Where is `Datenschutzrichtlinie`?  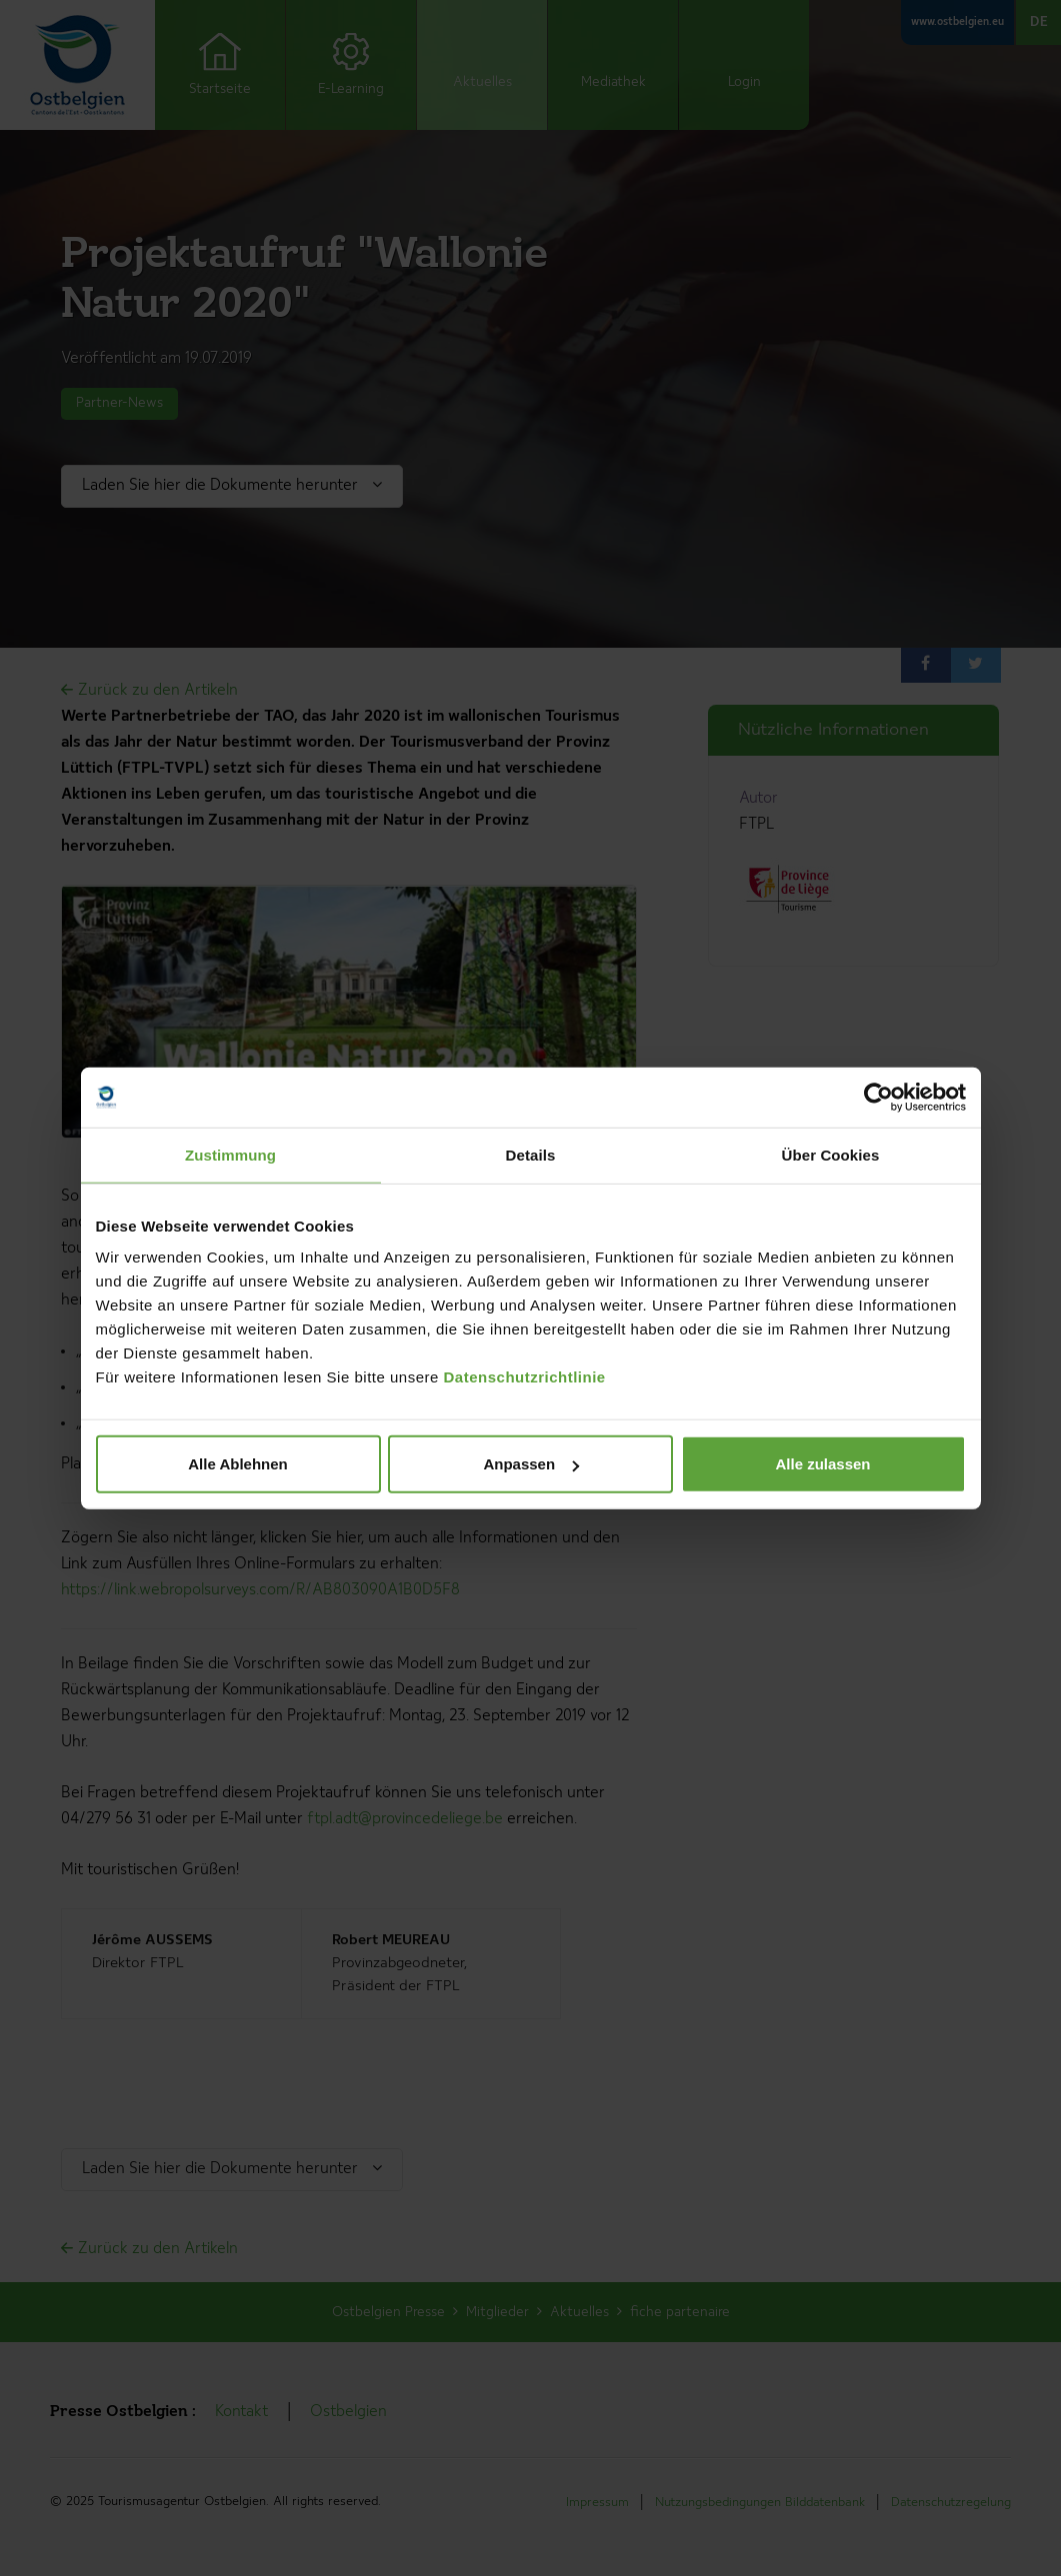
Datenschutzrichtlinie is located at coordinates (525, 1376).